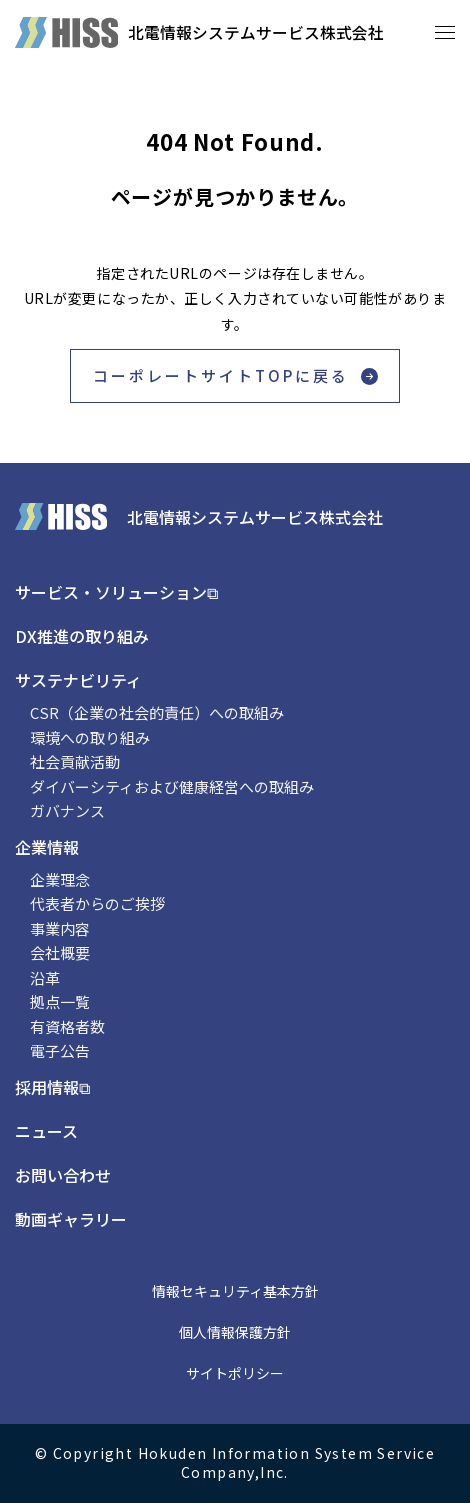  I want to click on 拠点一覧, so click(60, 1001).